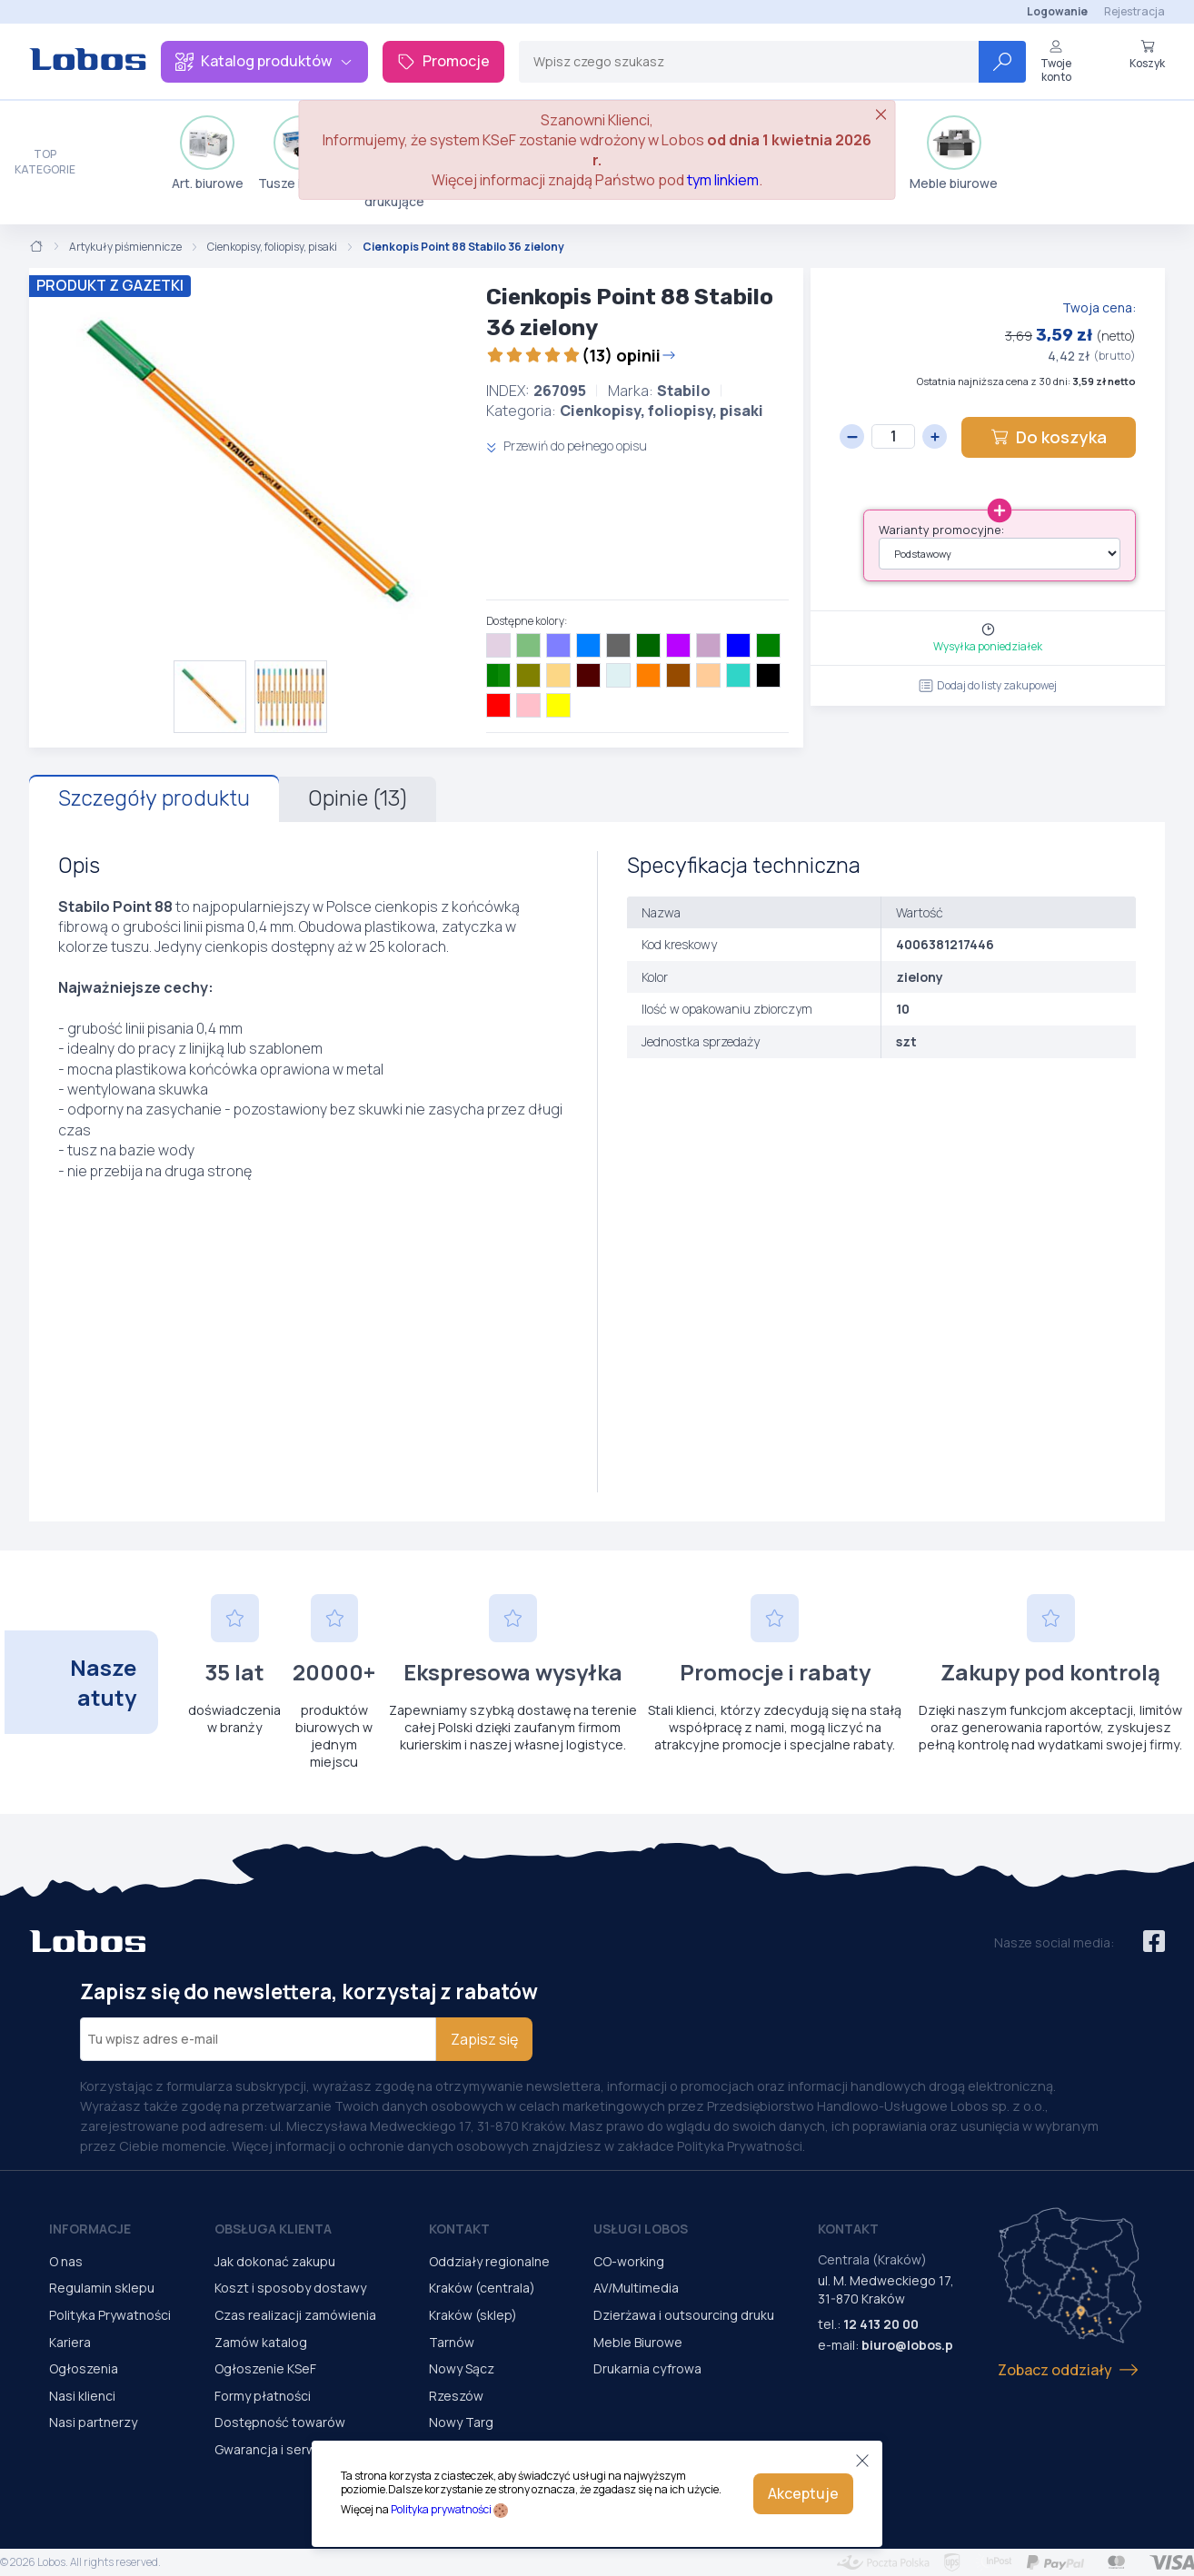 This screenshot has width=1194, height=2576. What do you see at coordinates (1134, 11) in the screenshot?
I see `Rejestracja` at bounding box center [1134, 11].